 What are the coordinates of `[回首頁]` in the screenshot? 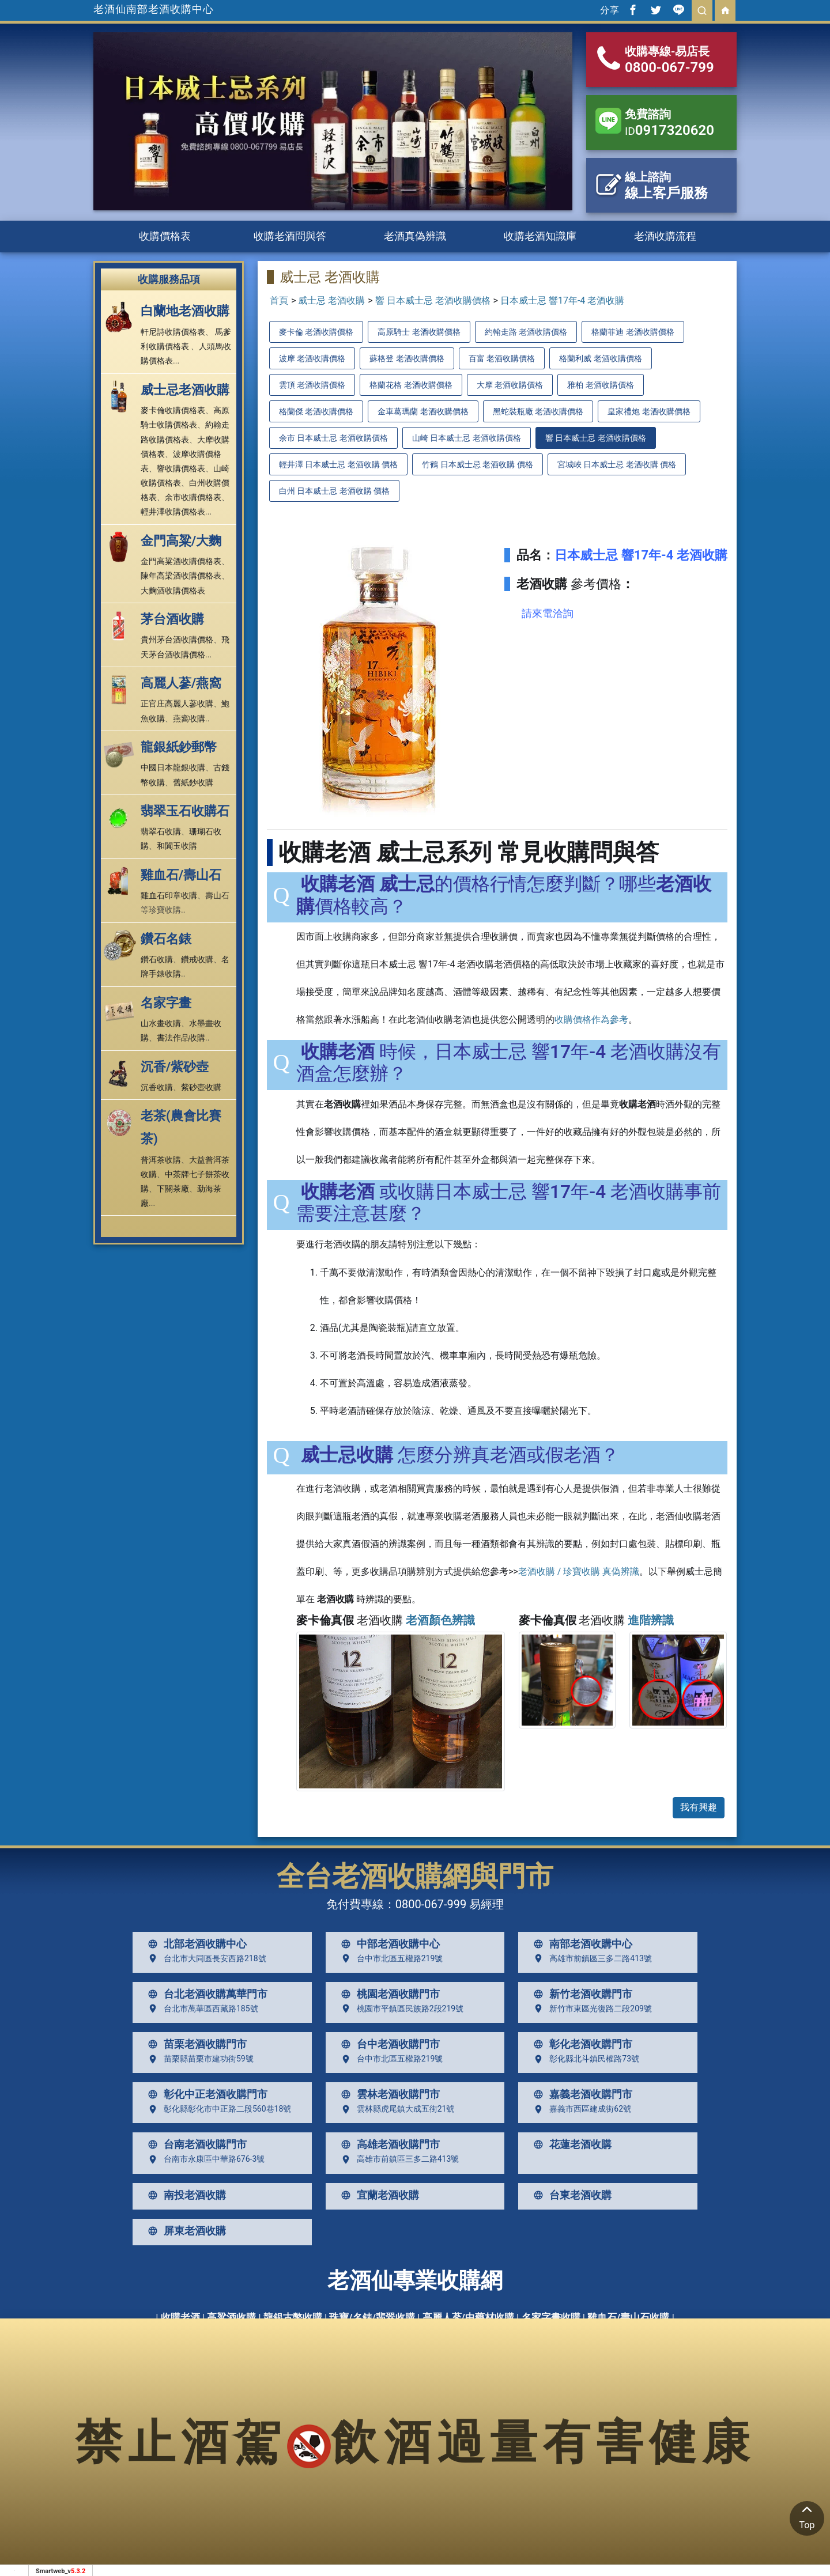 It's located at (725, 10).